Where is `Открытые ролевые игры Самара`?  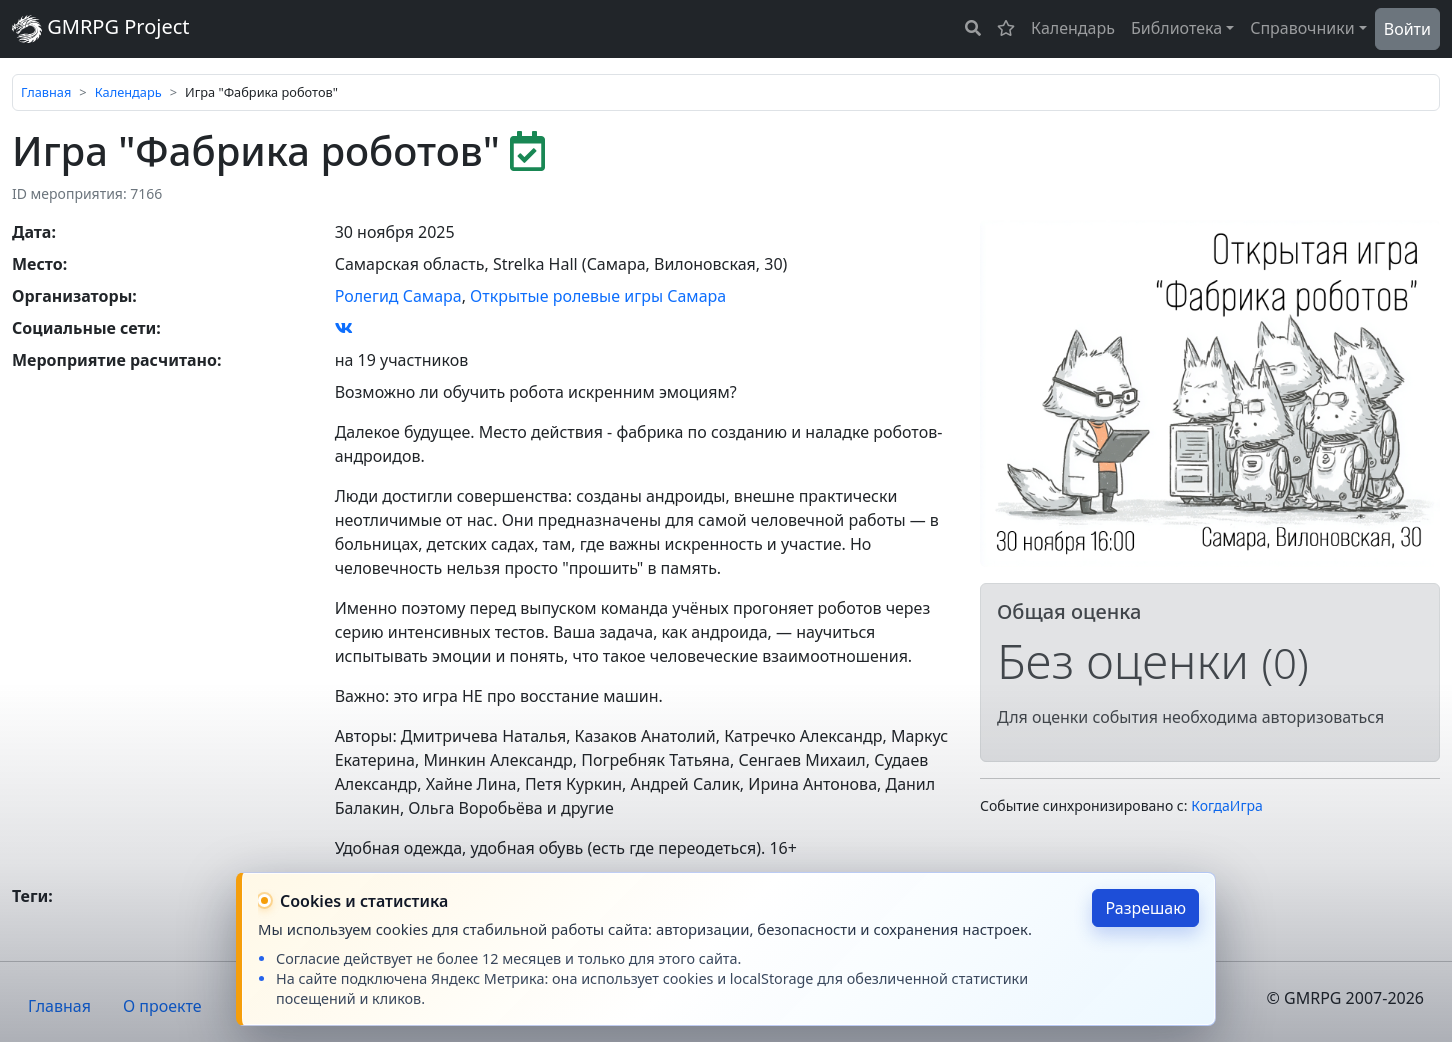 Открытые ролевые игры Самара is located at coordinates (598, 296).